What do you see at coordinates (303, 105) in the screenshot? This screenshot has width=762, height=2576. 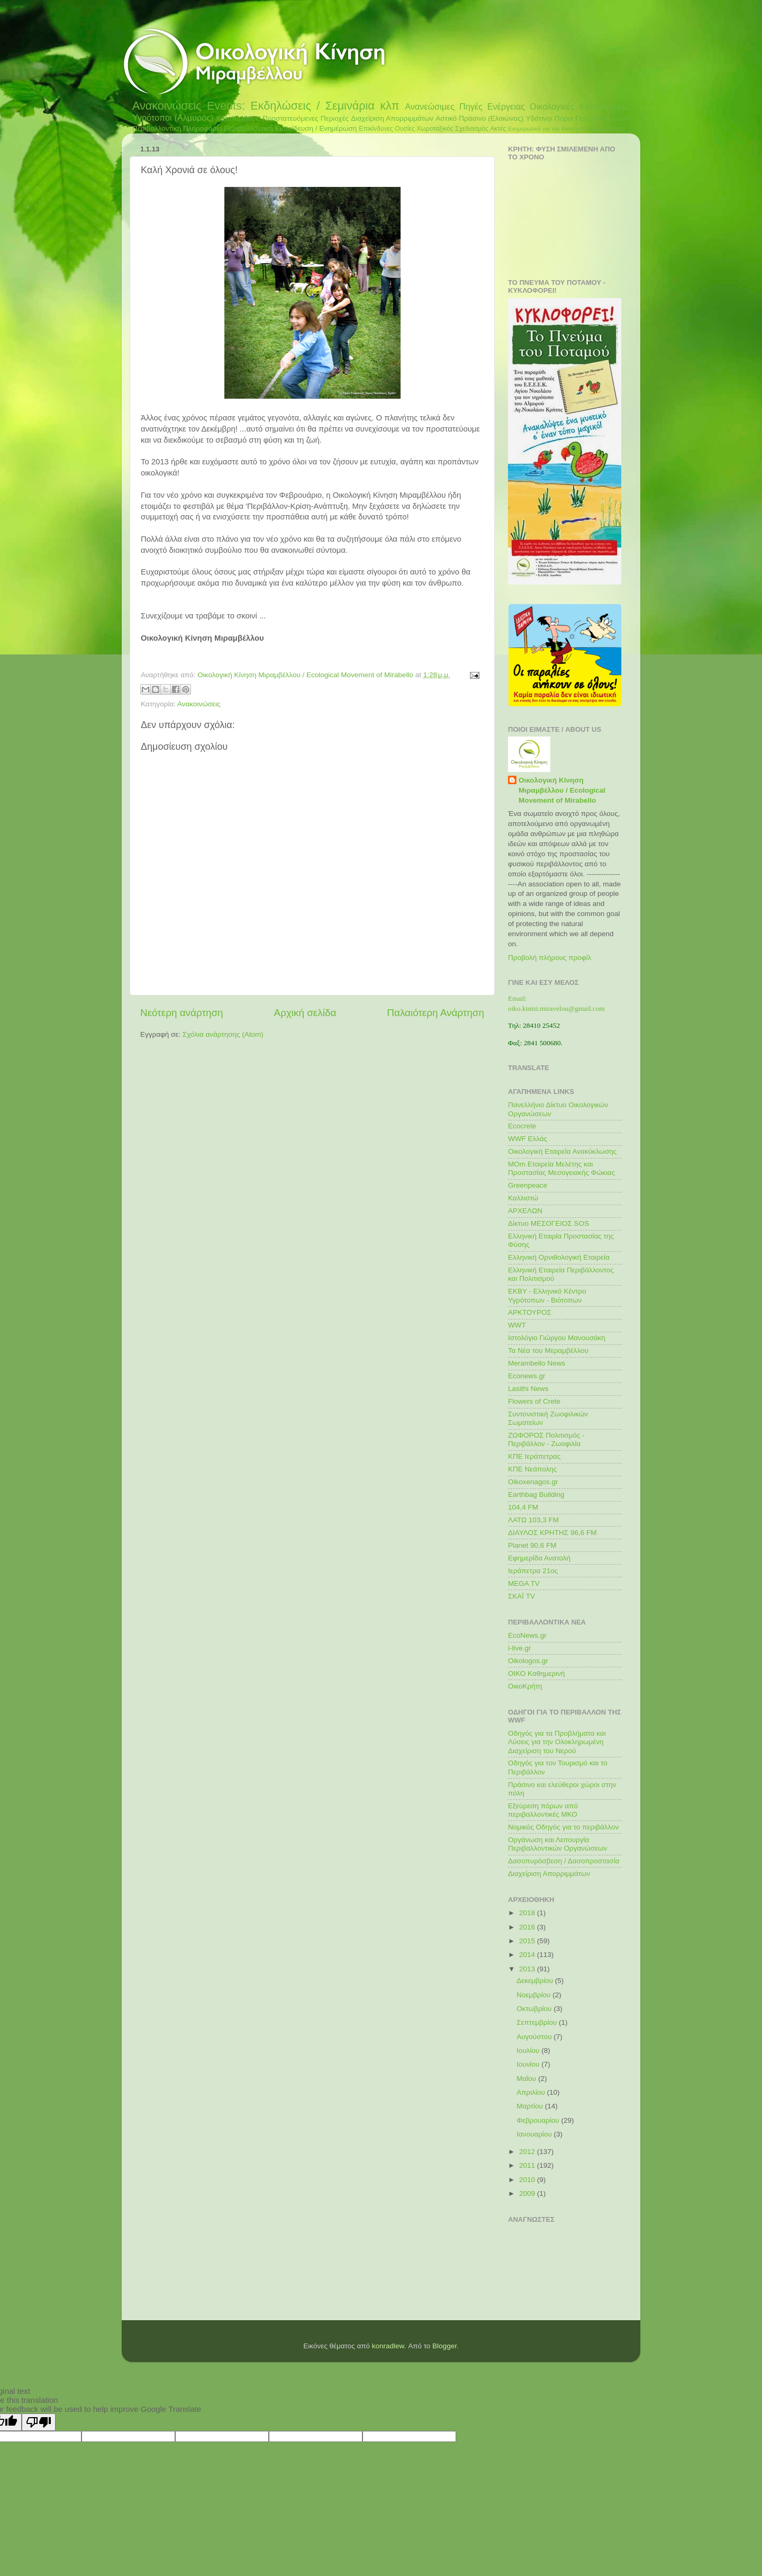 I see `Events: Εκδηλώσεις / Σεμινάρια κλπ` at bounding box center [303, 105].